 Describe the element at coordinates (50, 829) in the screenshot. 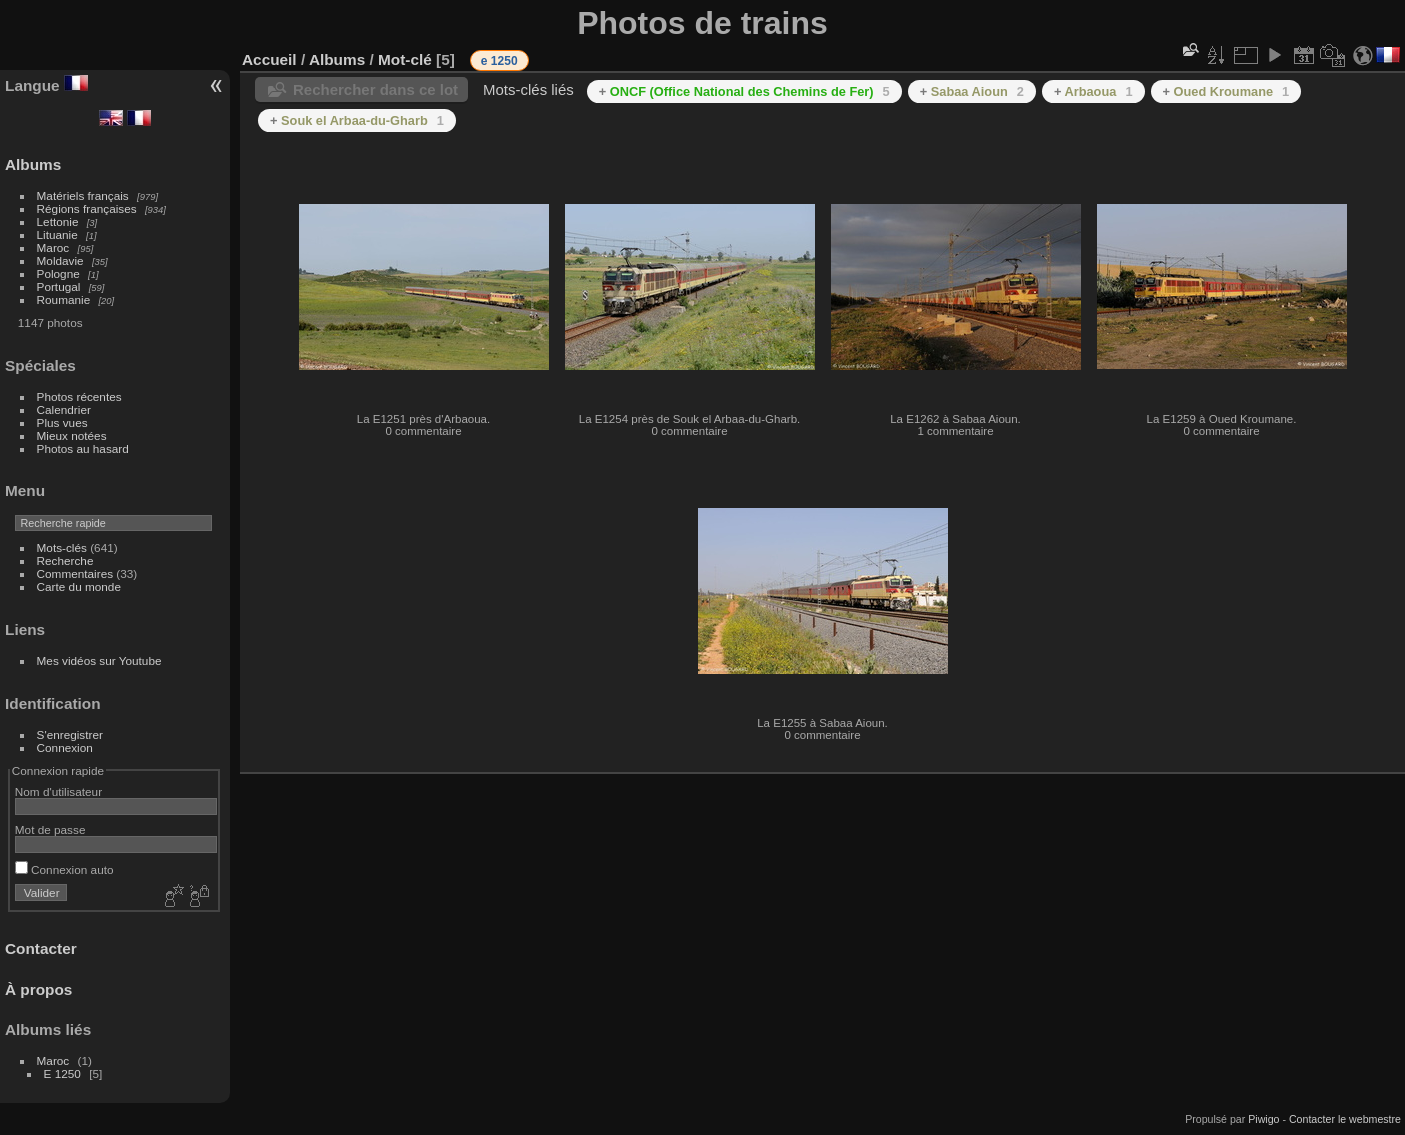

I see `Mot de passe` at that location.